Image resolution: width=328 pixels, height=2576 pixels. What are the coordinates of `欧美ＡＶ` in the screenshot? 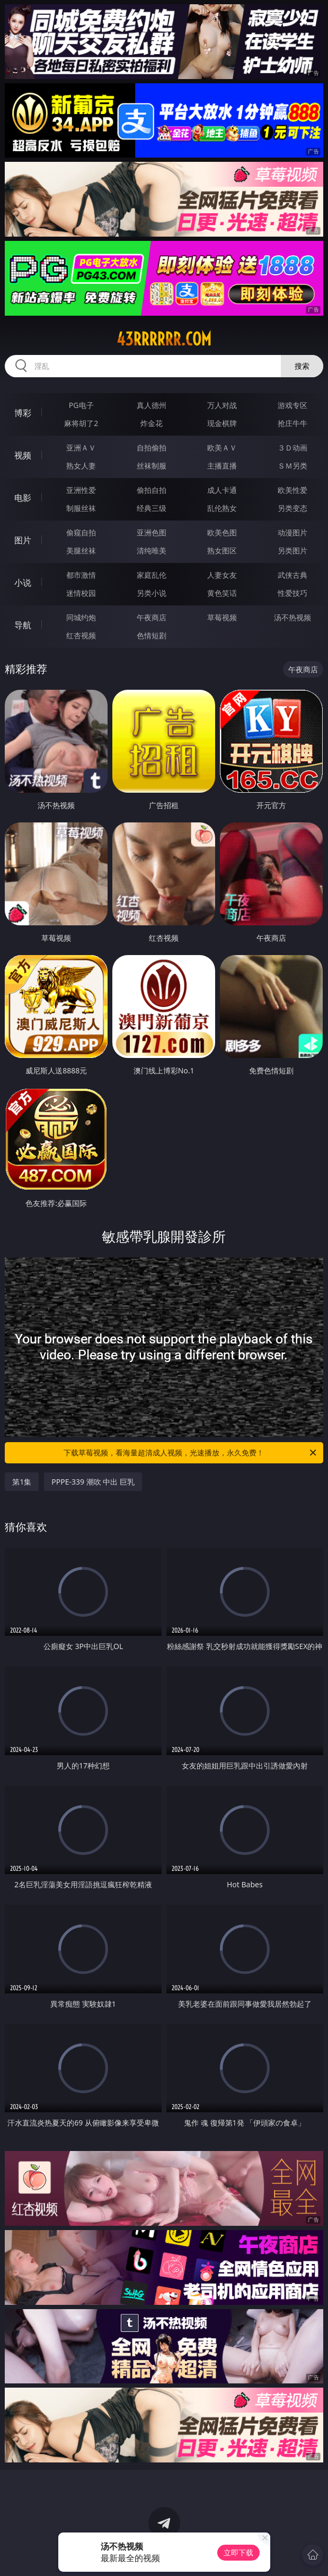 It's located at (222, 448).